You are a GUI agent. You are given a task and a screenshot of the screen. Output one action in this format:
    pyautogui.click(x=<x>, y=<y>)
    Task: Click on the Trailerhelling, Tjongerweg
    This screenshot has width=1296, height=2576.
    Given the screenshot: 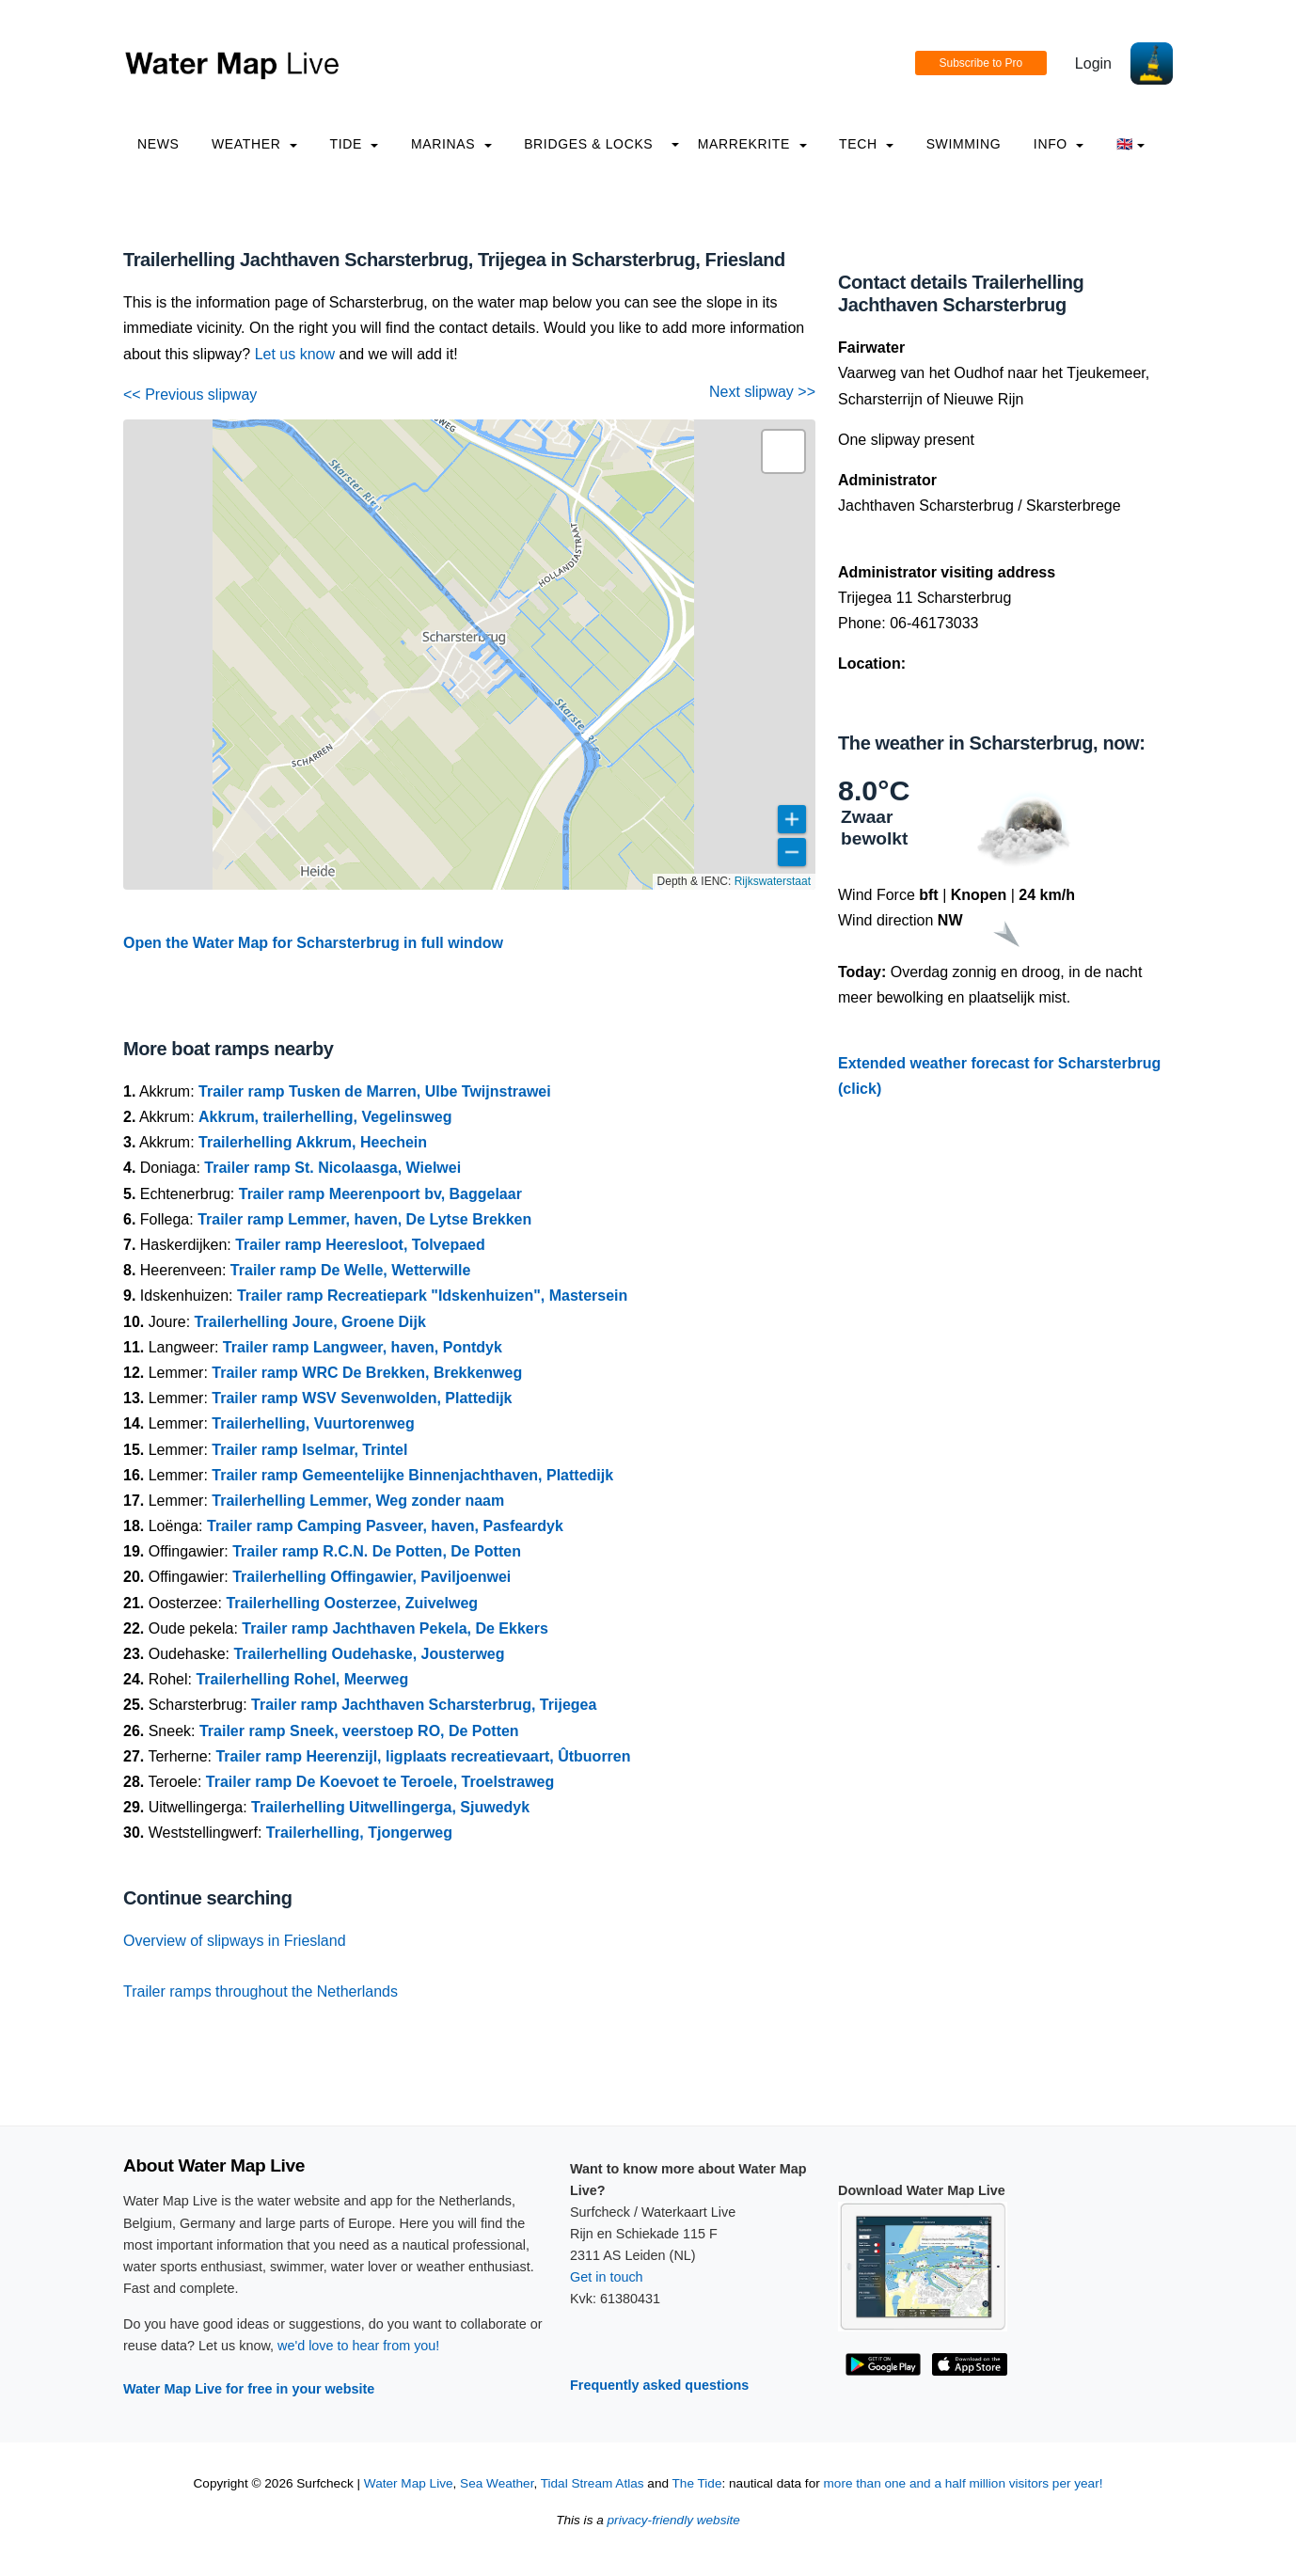 What is the action you would take?
    pyautogui.click(x=359, y=1833)
    